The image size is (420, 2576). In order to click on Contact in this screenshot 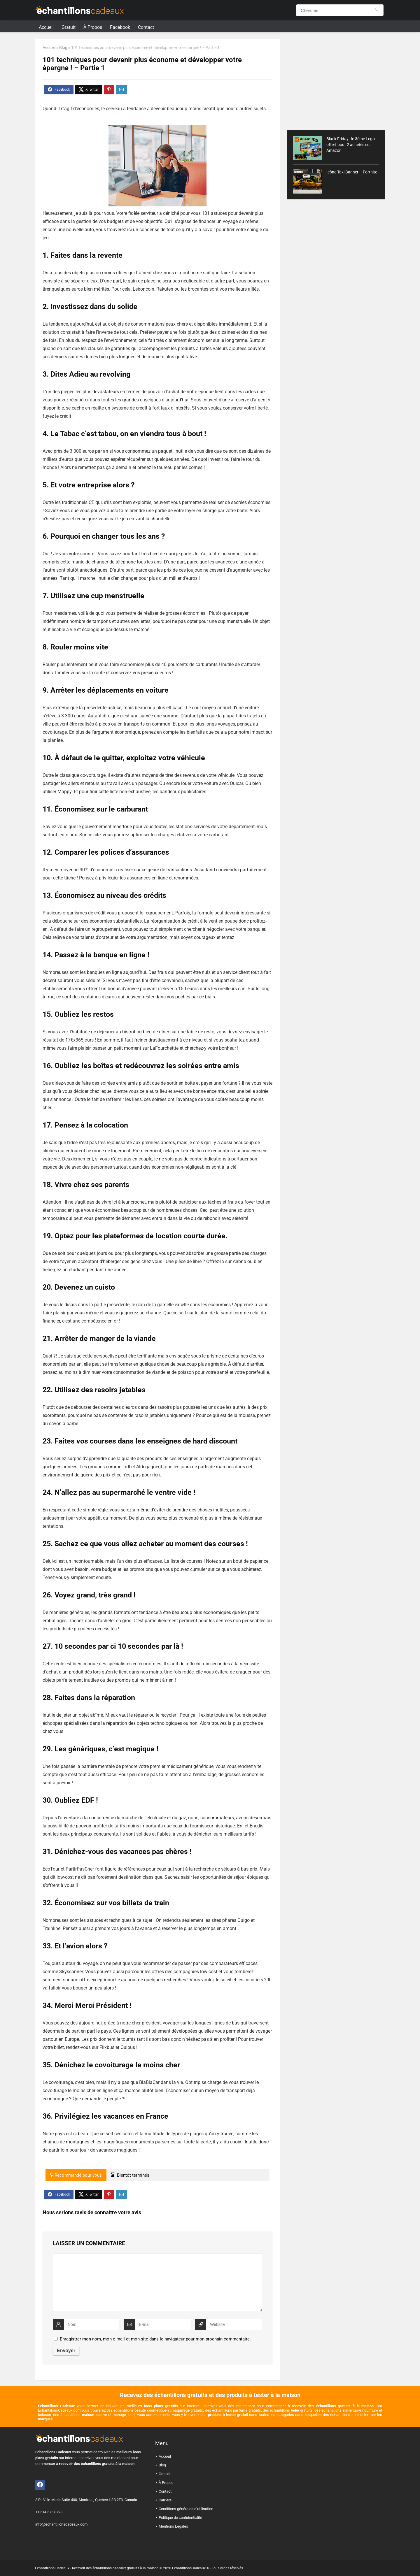, I will do `click(146, 27)`.